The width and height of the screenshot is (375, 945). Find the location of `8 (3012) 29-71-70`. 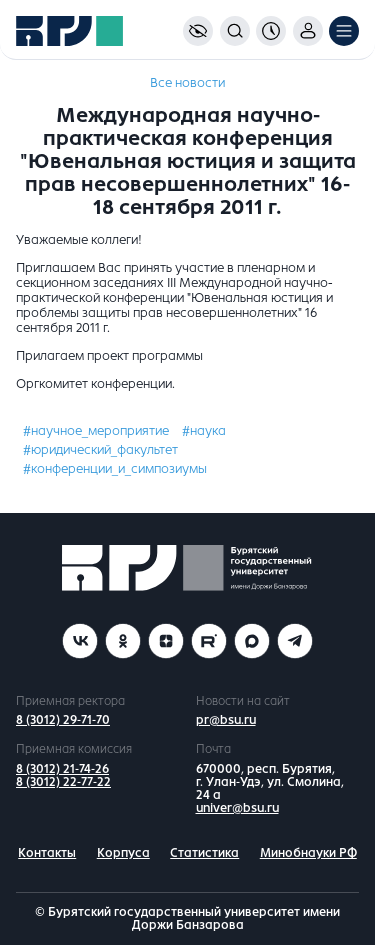

8 (3012) 29-71-70 is located at coordinates (63, 720).